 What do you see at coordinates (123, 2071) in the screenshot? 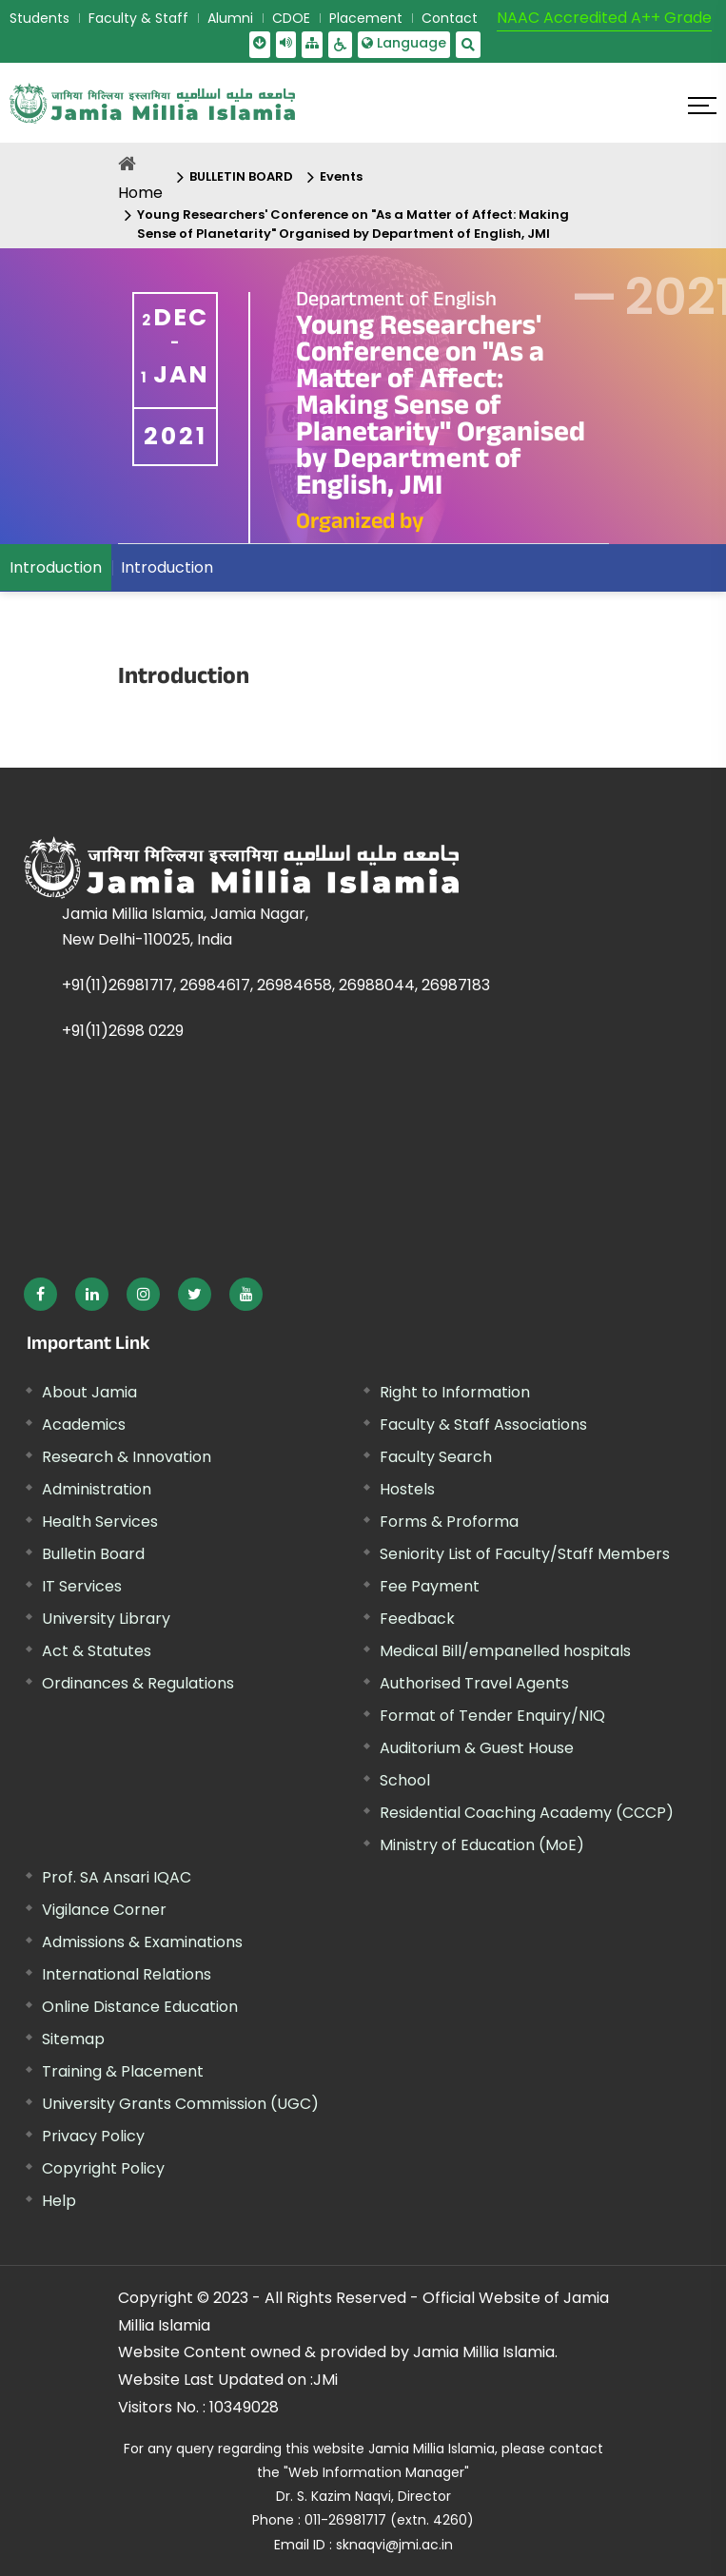
I see `Training & Placement` at bounding box center [123, 2071].